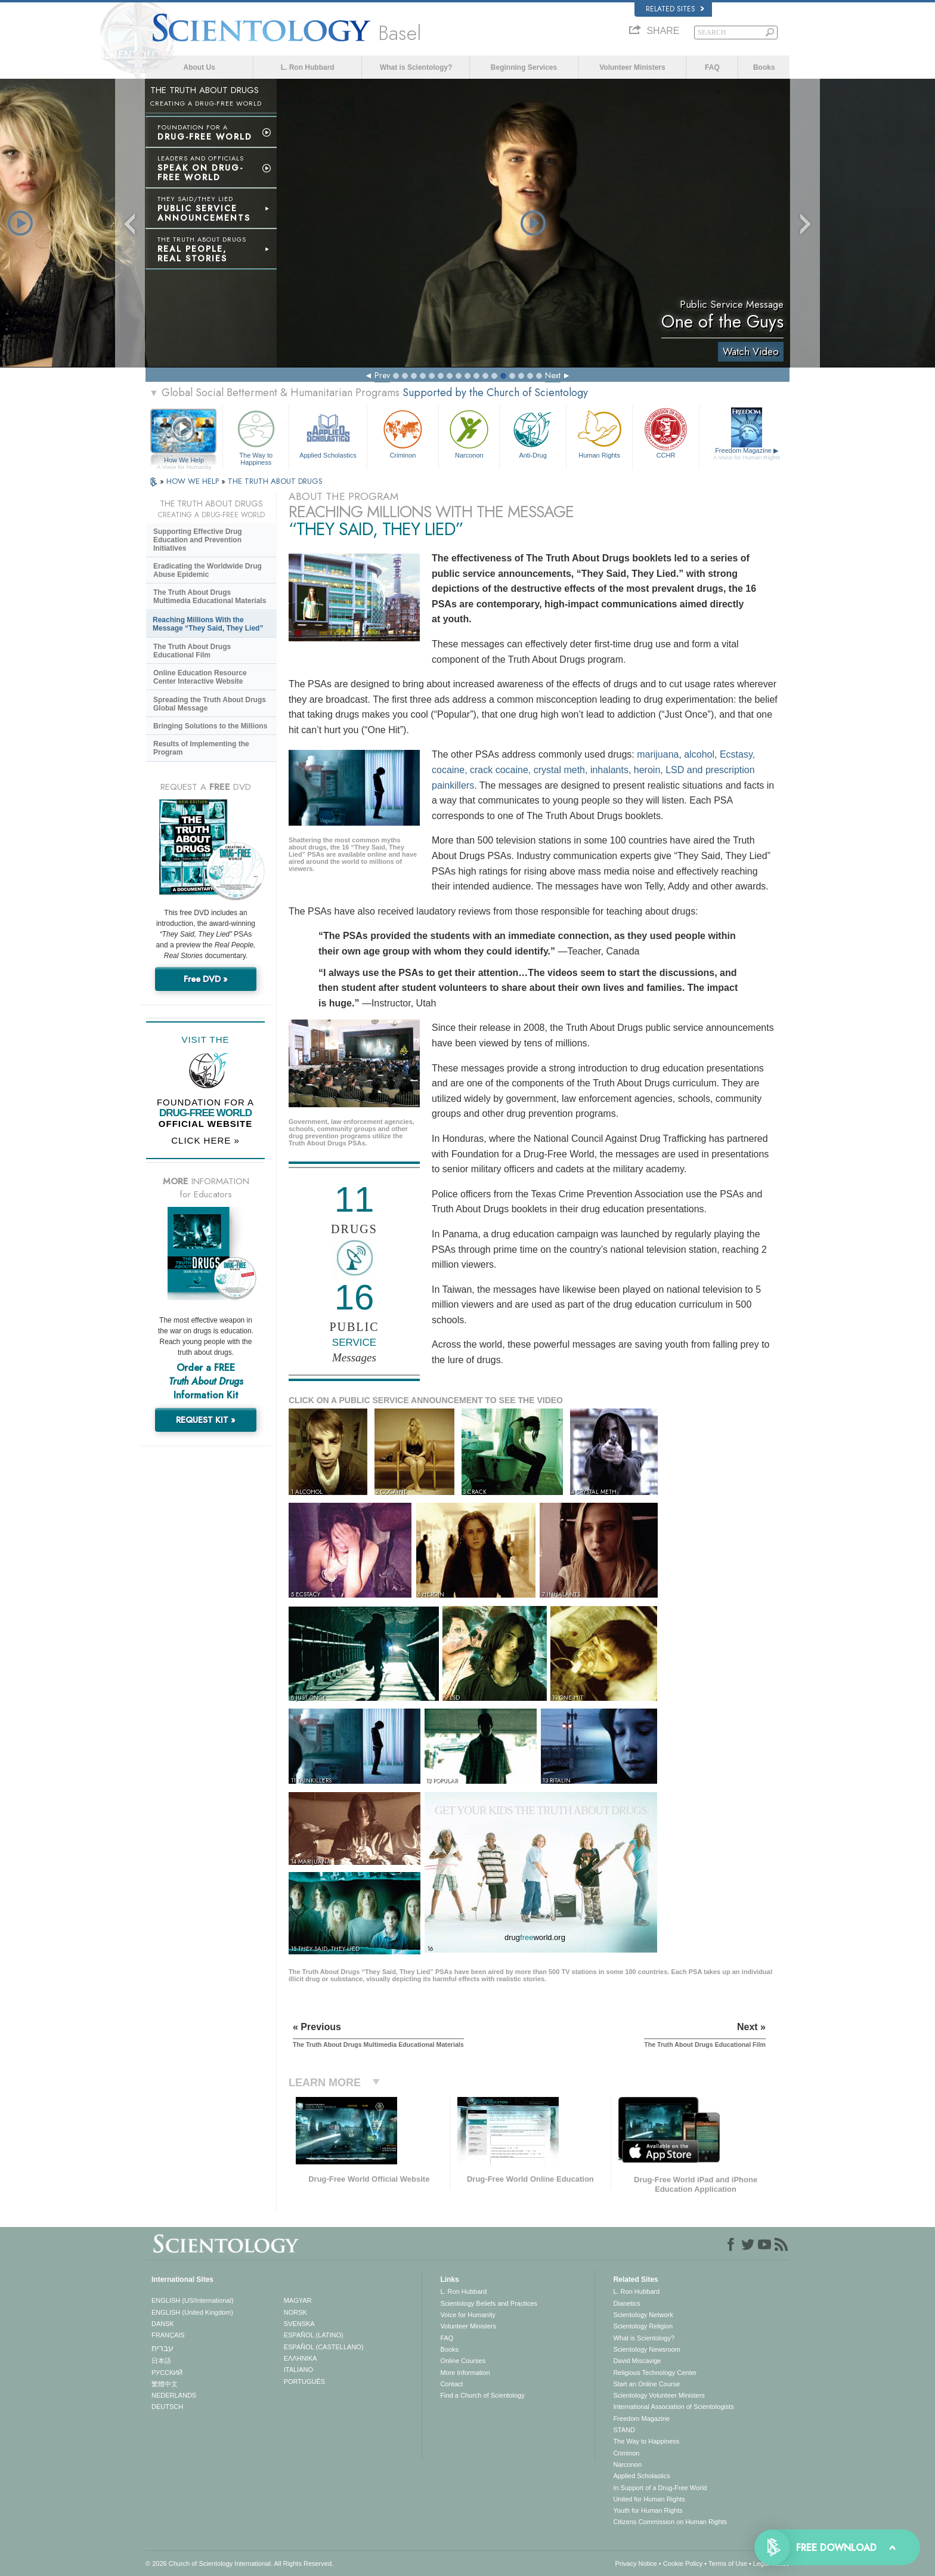  What do you see at coordinates (636, 2563) in the screenshot?
I see `Privacy Notice` at bounding box center [636, 2563].